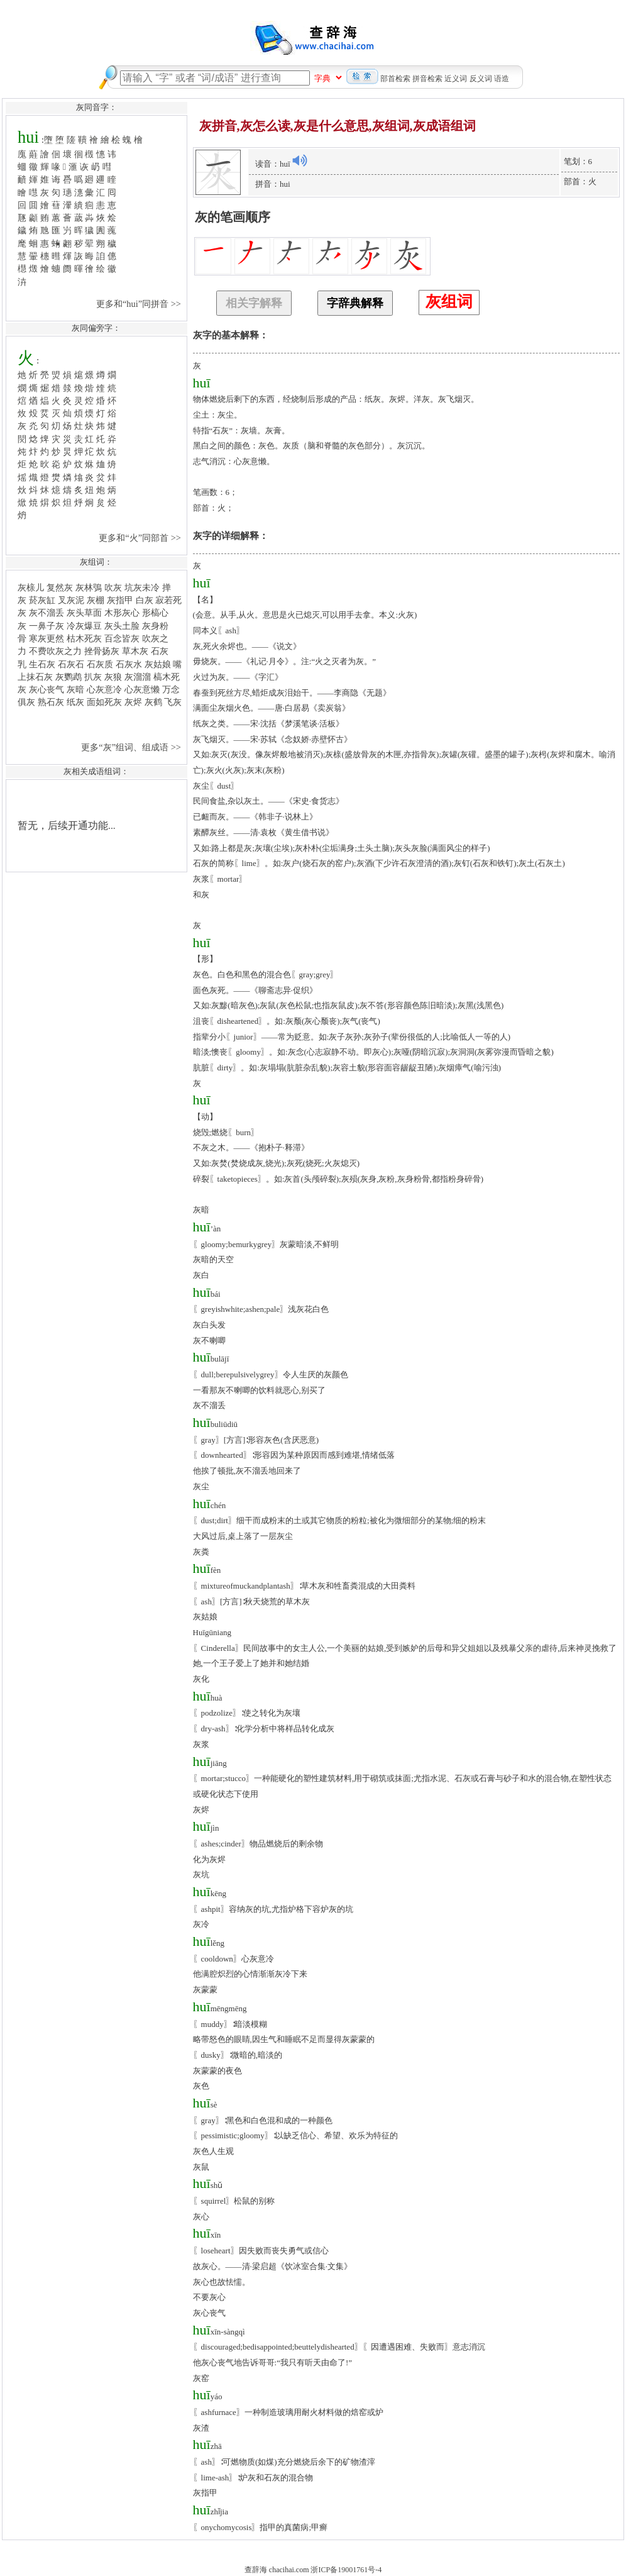  What do you see at coordinates (84, 638) in the screenshot?
I see `枯木死灰` at bounding box center [84, 638].